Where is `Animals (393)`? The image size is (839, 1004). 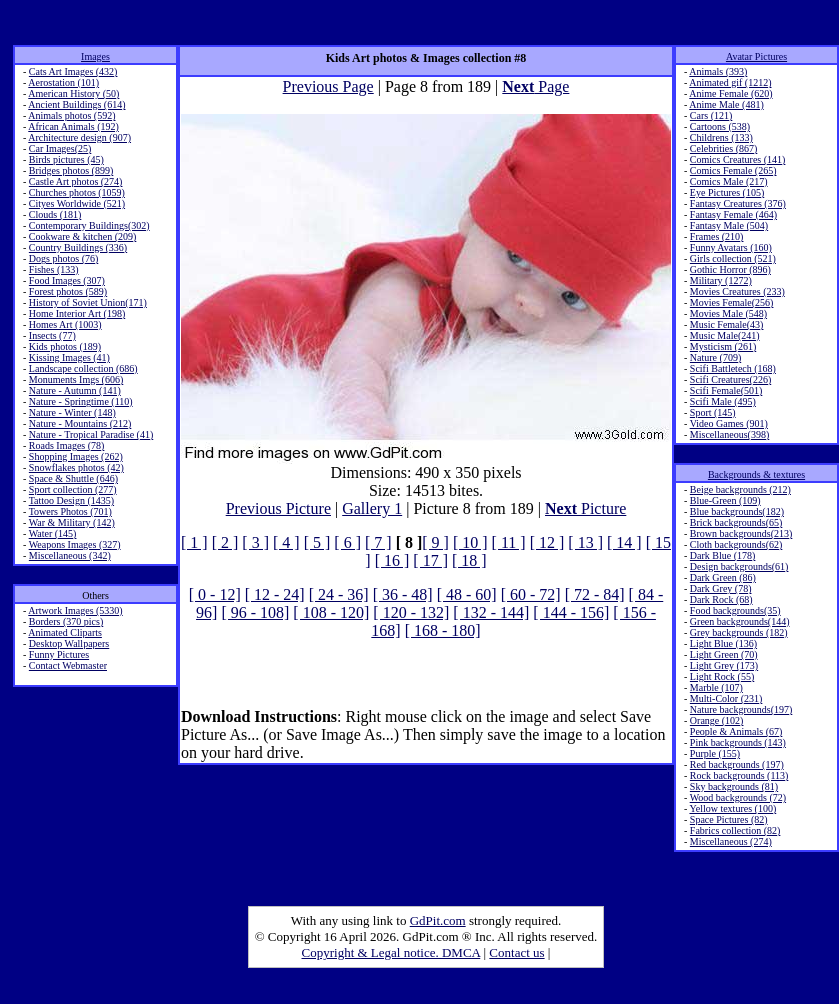 Animals (393) is located at coordinates (718, 71).